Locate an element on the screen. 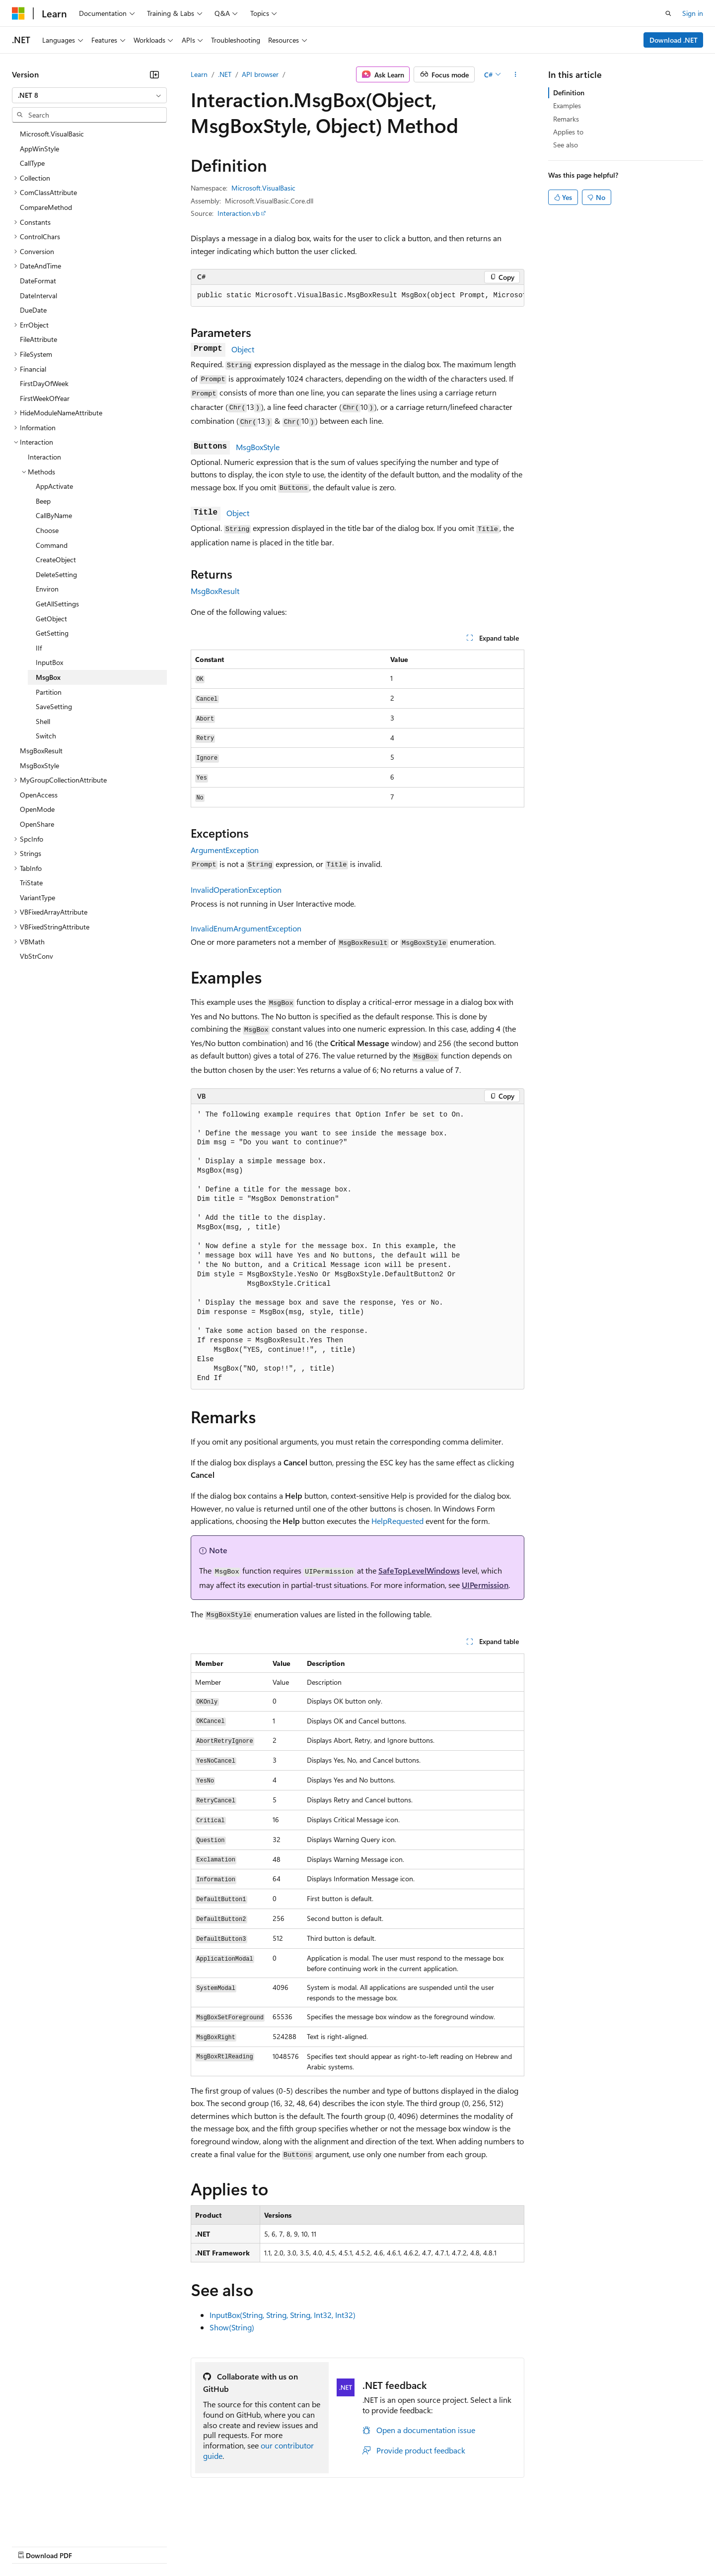 Image resolution: width=715 pixels, height=2576 pixels. Microsoft.VisualBasic [treeitem] is located at coordinates (52, 133).